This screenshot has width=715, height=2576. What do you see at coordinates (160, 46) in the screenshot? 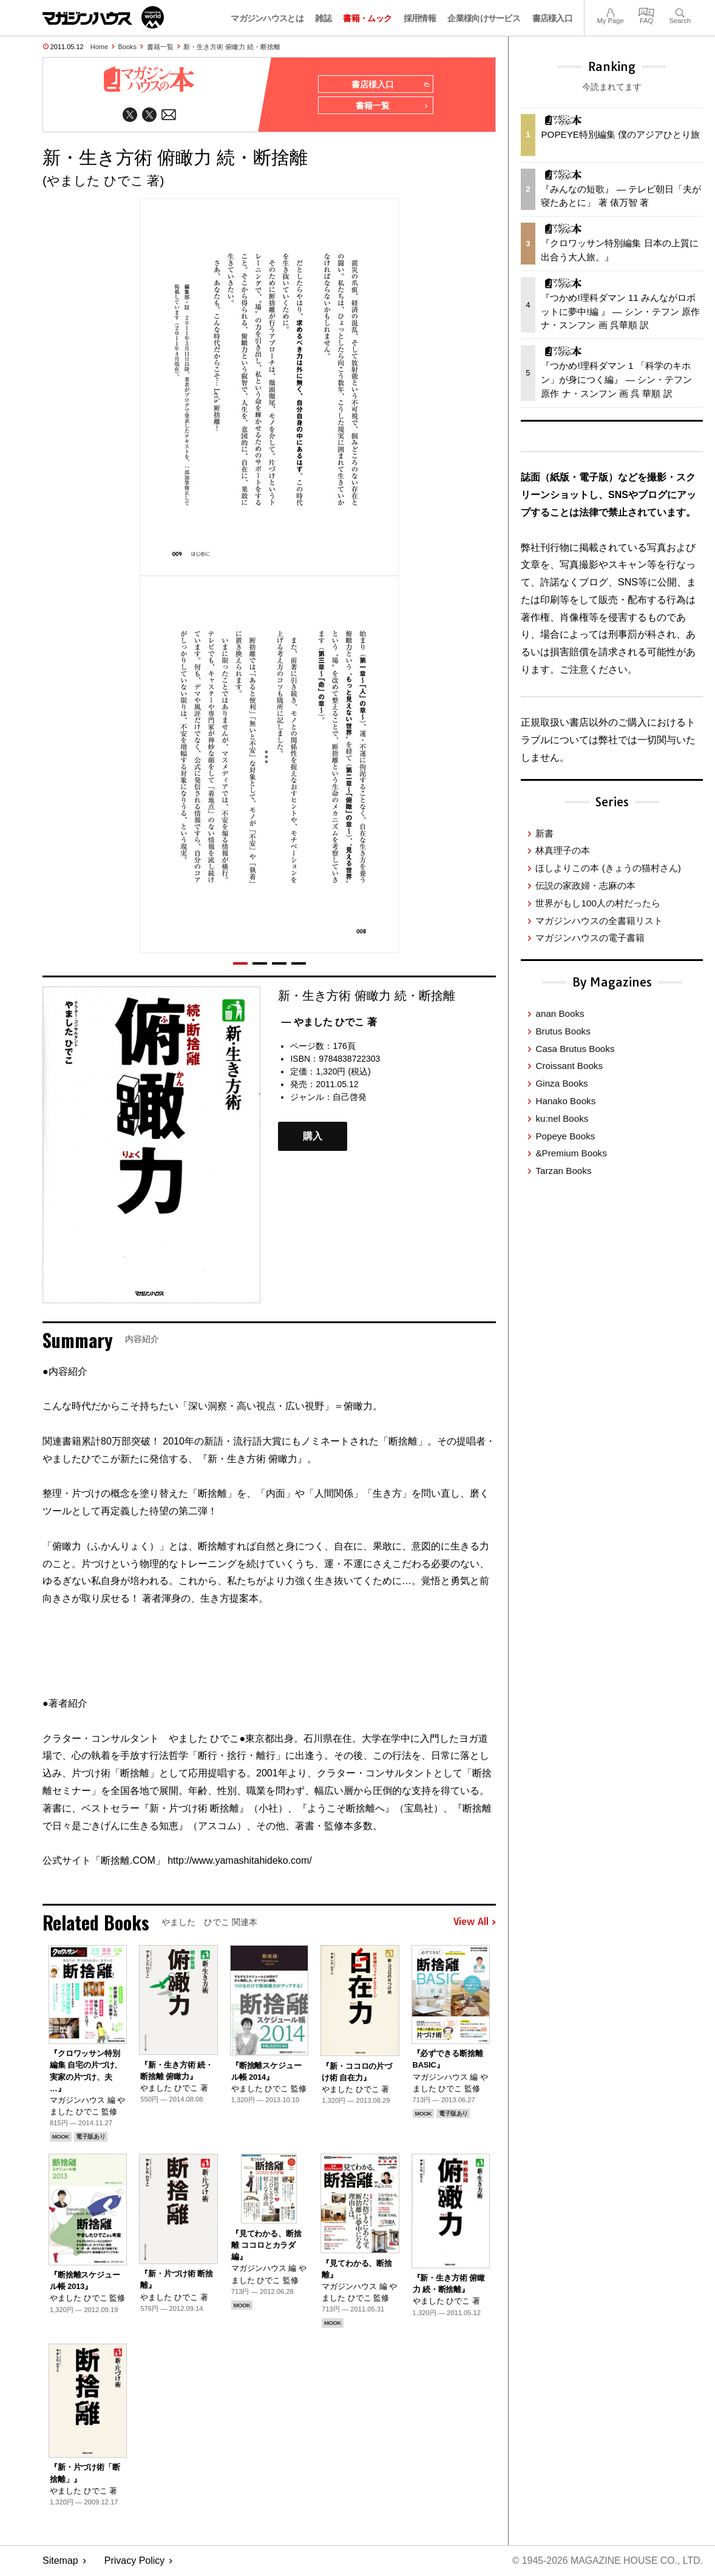
I see `書籍一覧` at bounding box center [160, 46].